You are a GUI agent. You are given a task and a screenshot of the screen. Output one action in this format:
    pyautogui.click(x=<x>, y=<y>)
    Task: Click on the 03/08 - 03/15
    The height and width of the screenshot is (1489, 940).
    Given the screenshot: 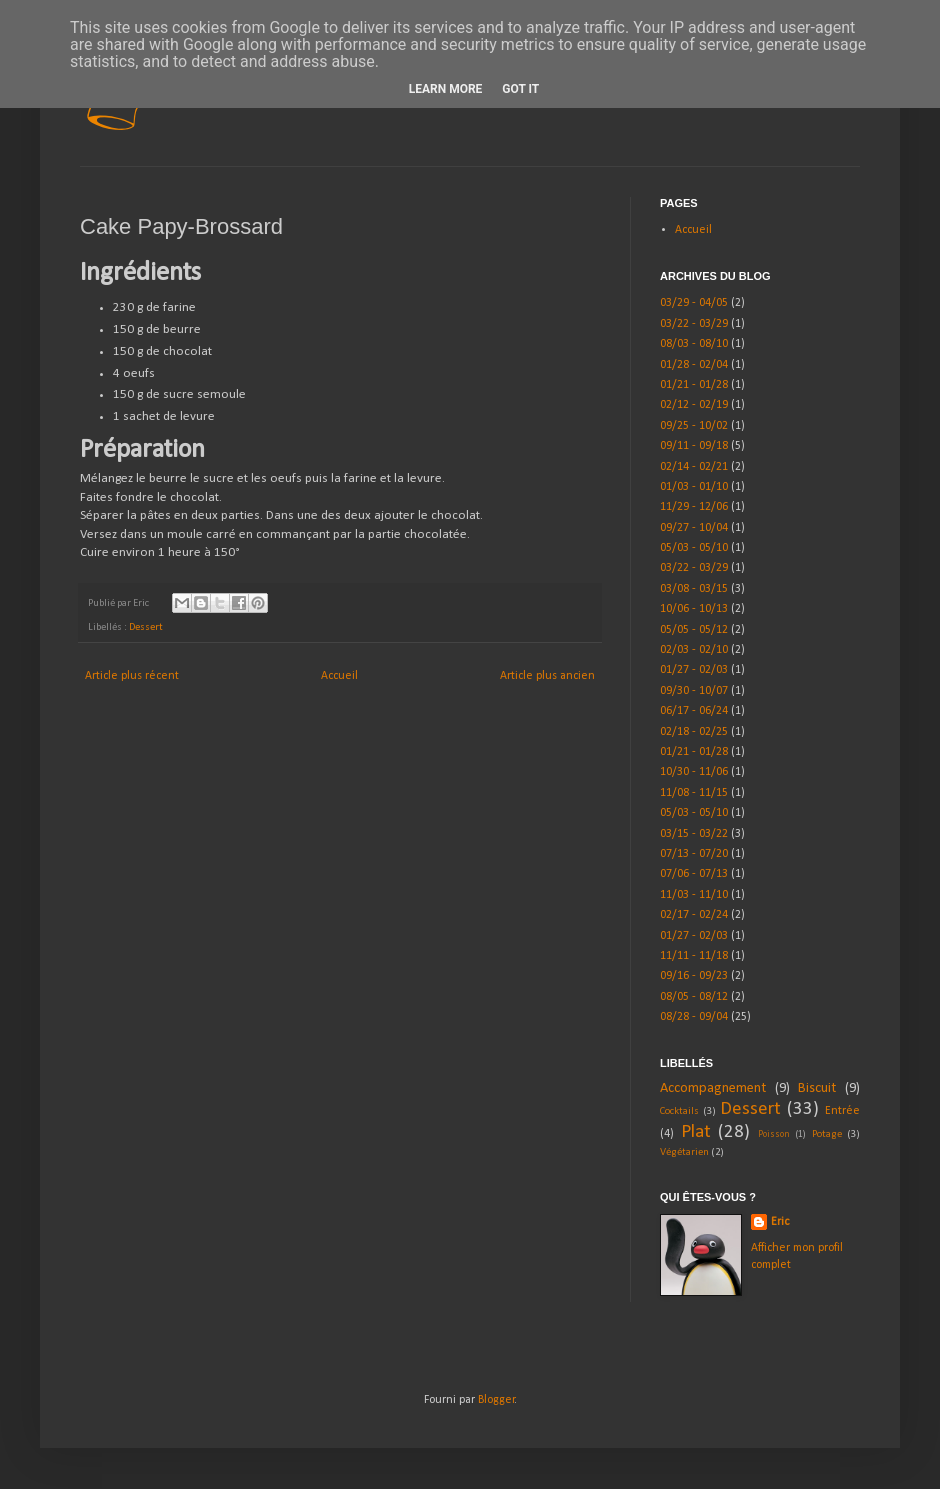 What is the action you would take?
    pyautogui.click(x=694, y=589)
    